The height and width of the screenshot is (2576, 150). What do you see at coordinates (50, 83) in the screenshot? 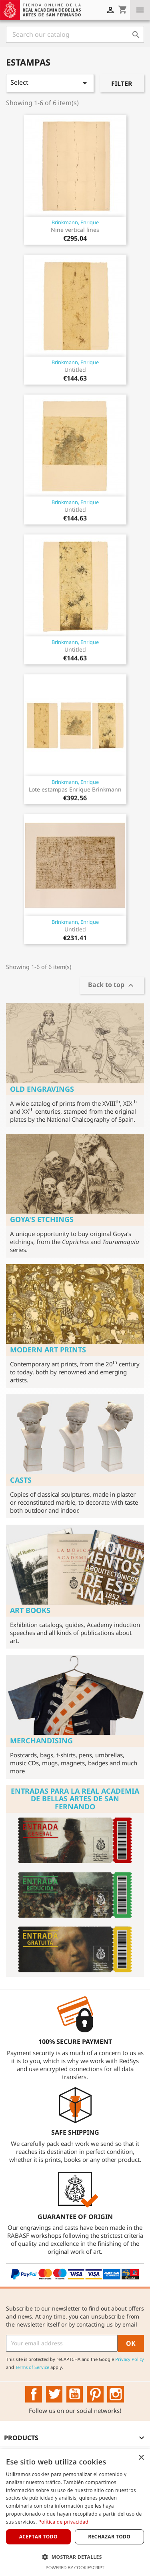
I see `Select` at bounding box center [50, 83].